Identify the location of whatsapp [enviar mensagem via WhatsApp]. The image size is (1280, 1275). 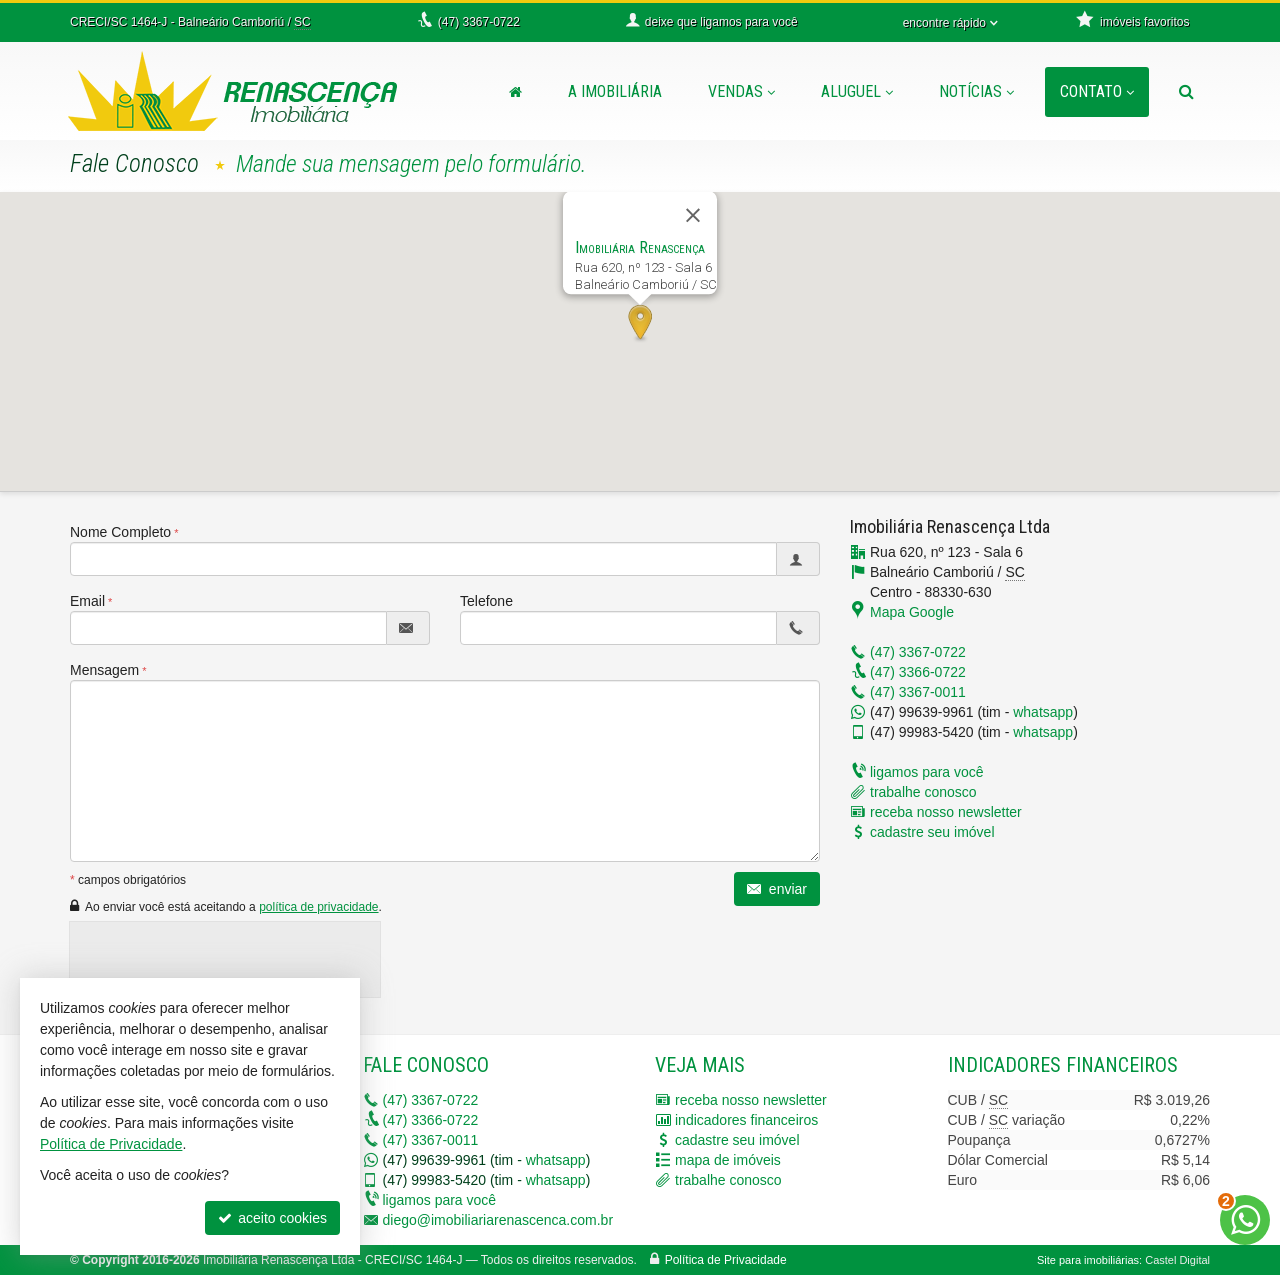
(1043, 712).